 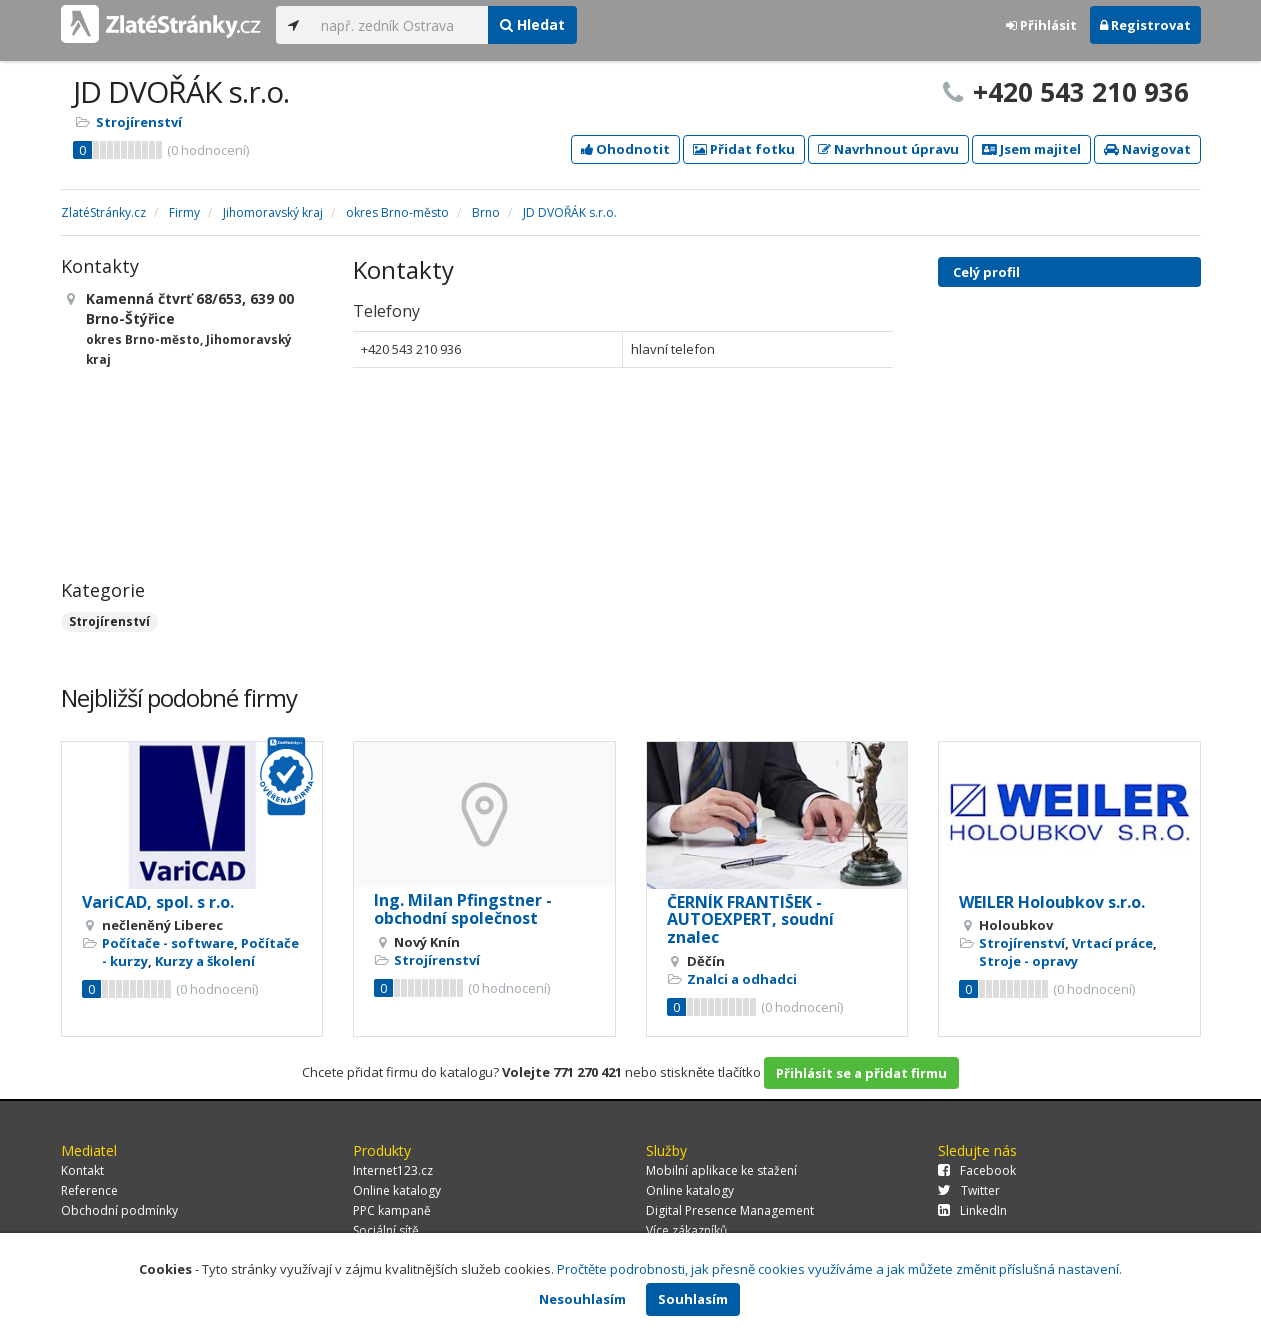 I want to click on Celý profil, so click(x=986, y=272).